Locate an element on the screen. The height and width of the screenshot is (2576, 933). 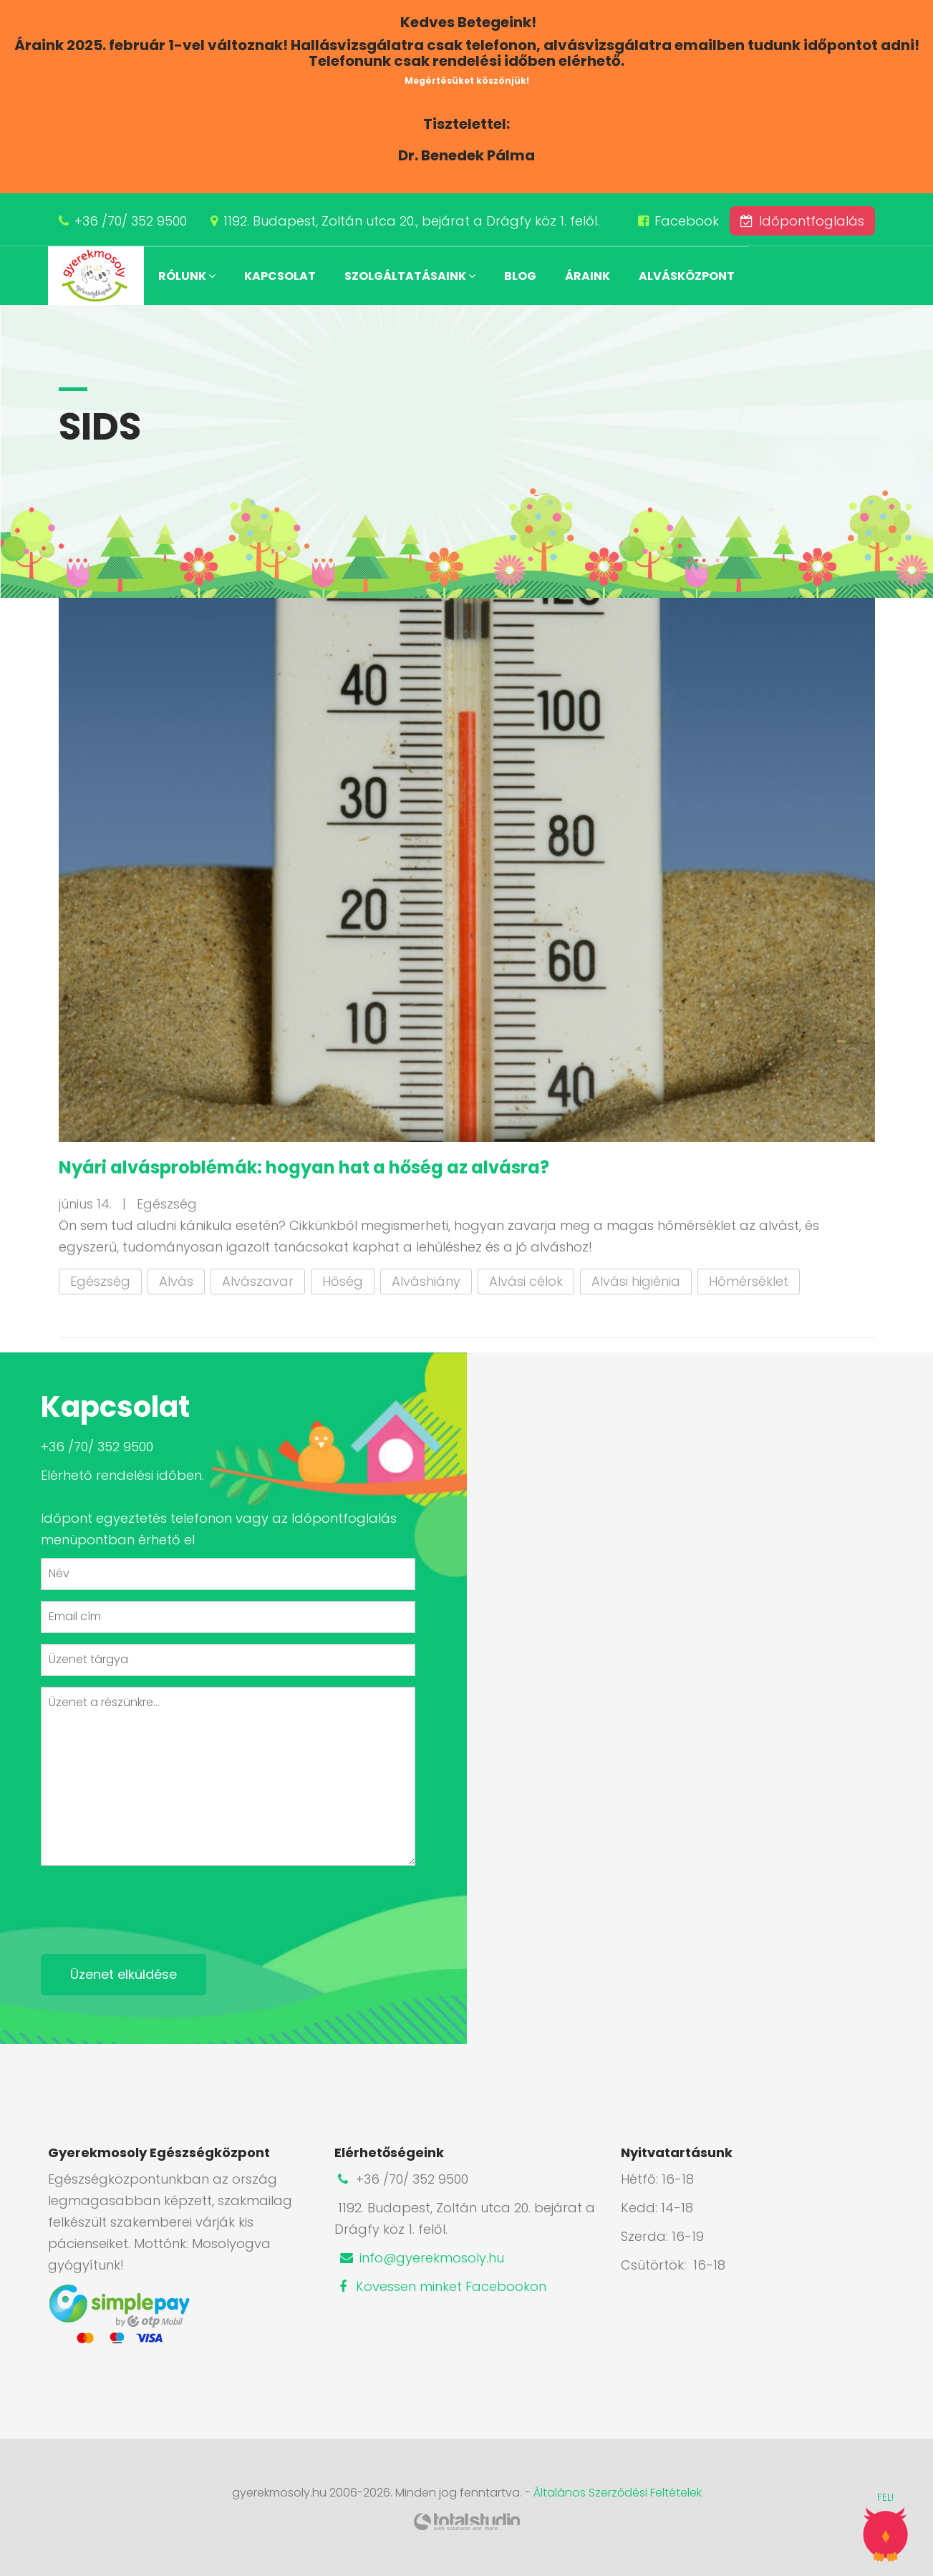
Alvásközpont is located at coordinates (687, 276).